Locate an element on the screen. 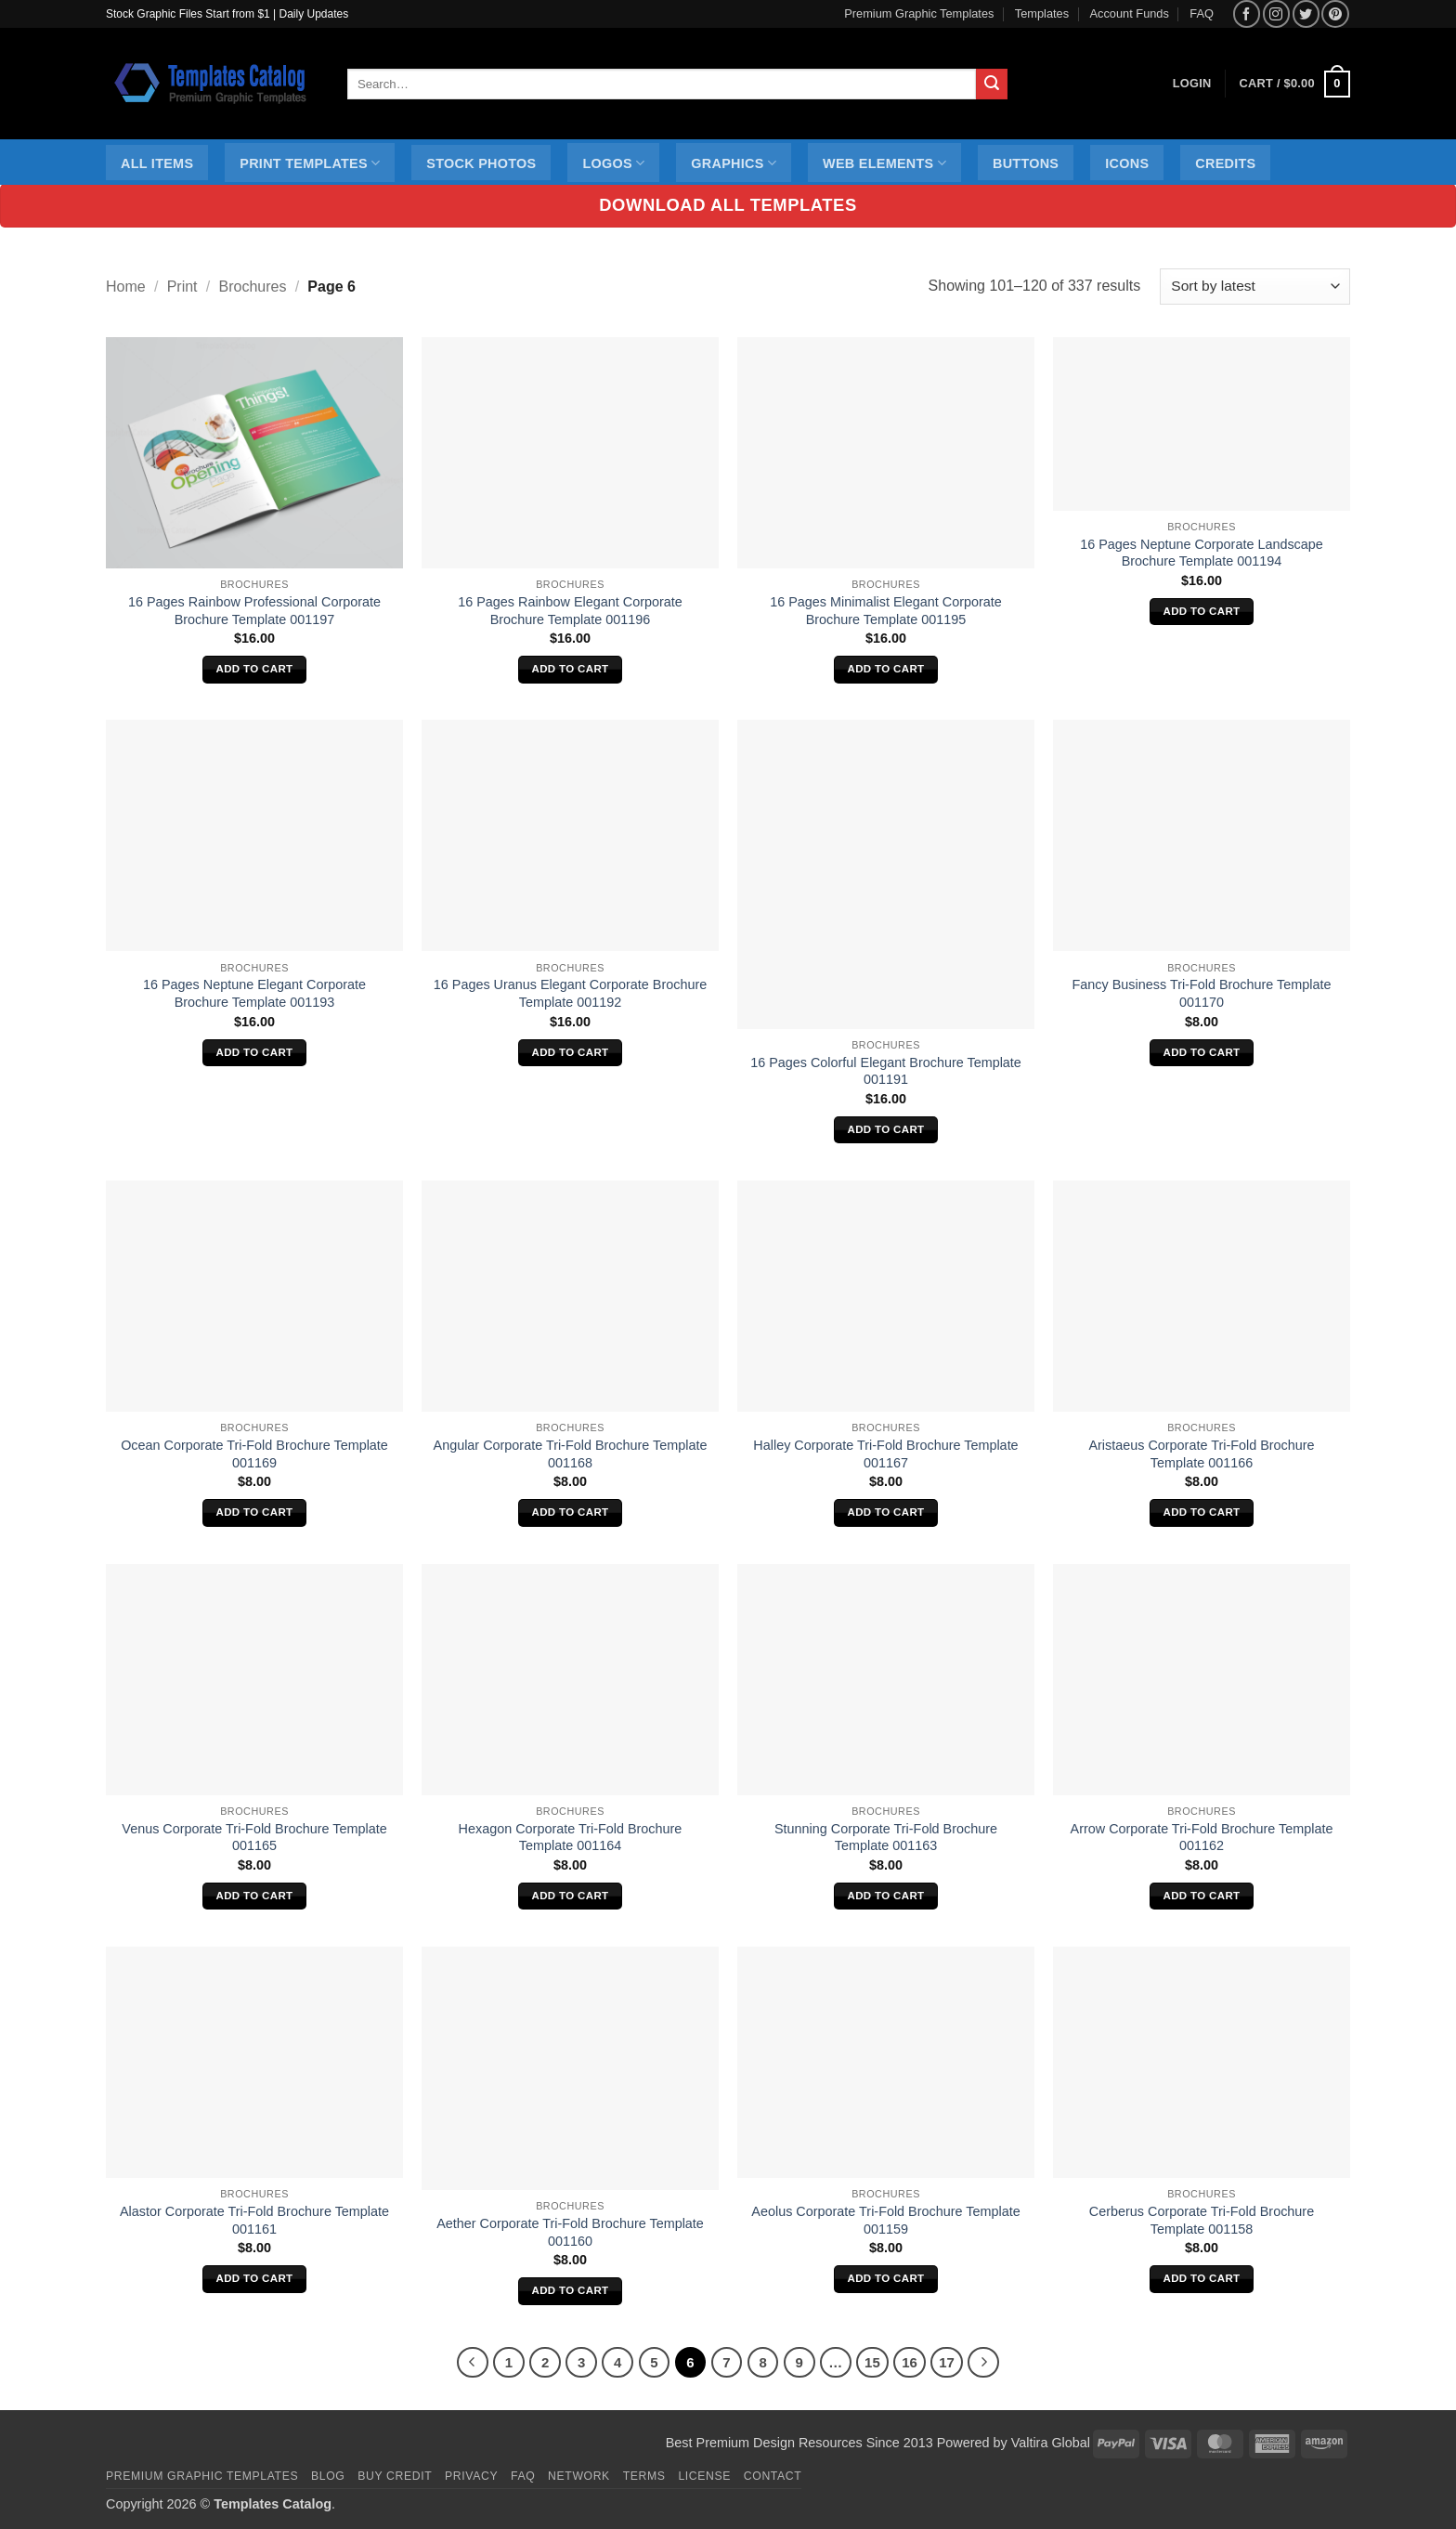  Add to cart [Add to cart: “Stunning Corporate Tri-Fold Brochure Template 001163”] is located at coordinates (886, 1895).